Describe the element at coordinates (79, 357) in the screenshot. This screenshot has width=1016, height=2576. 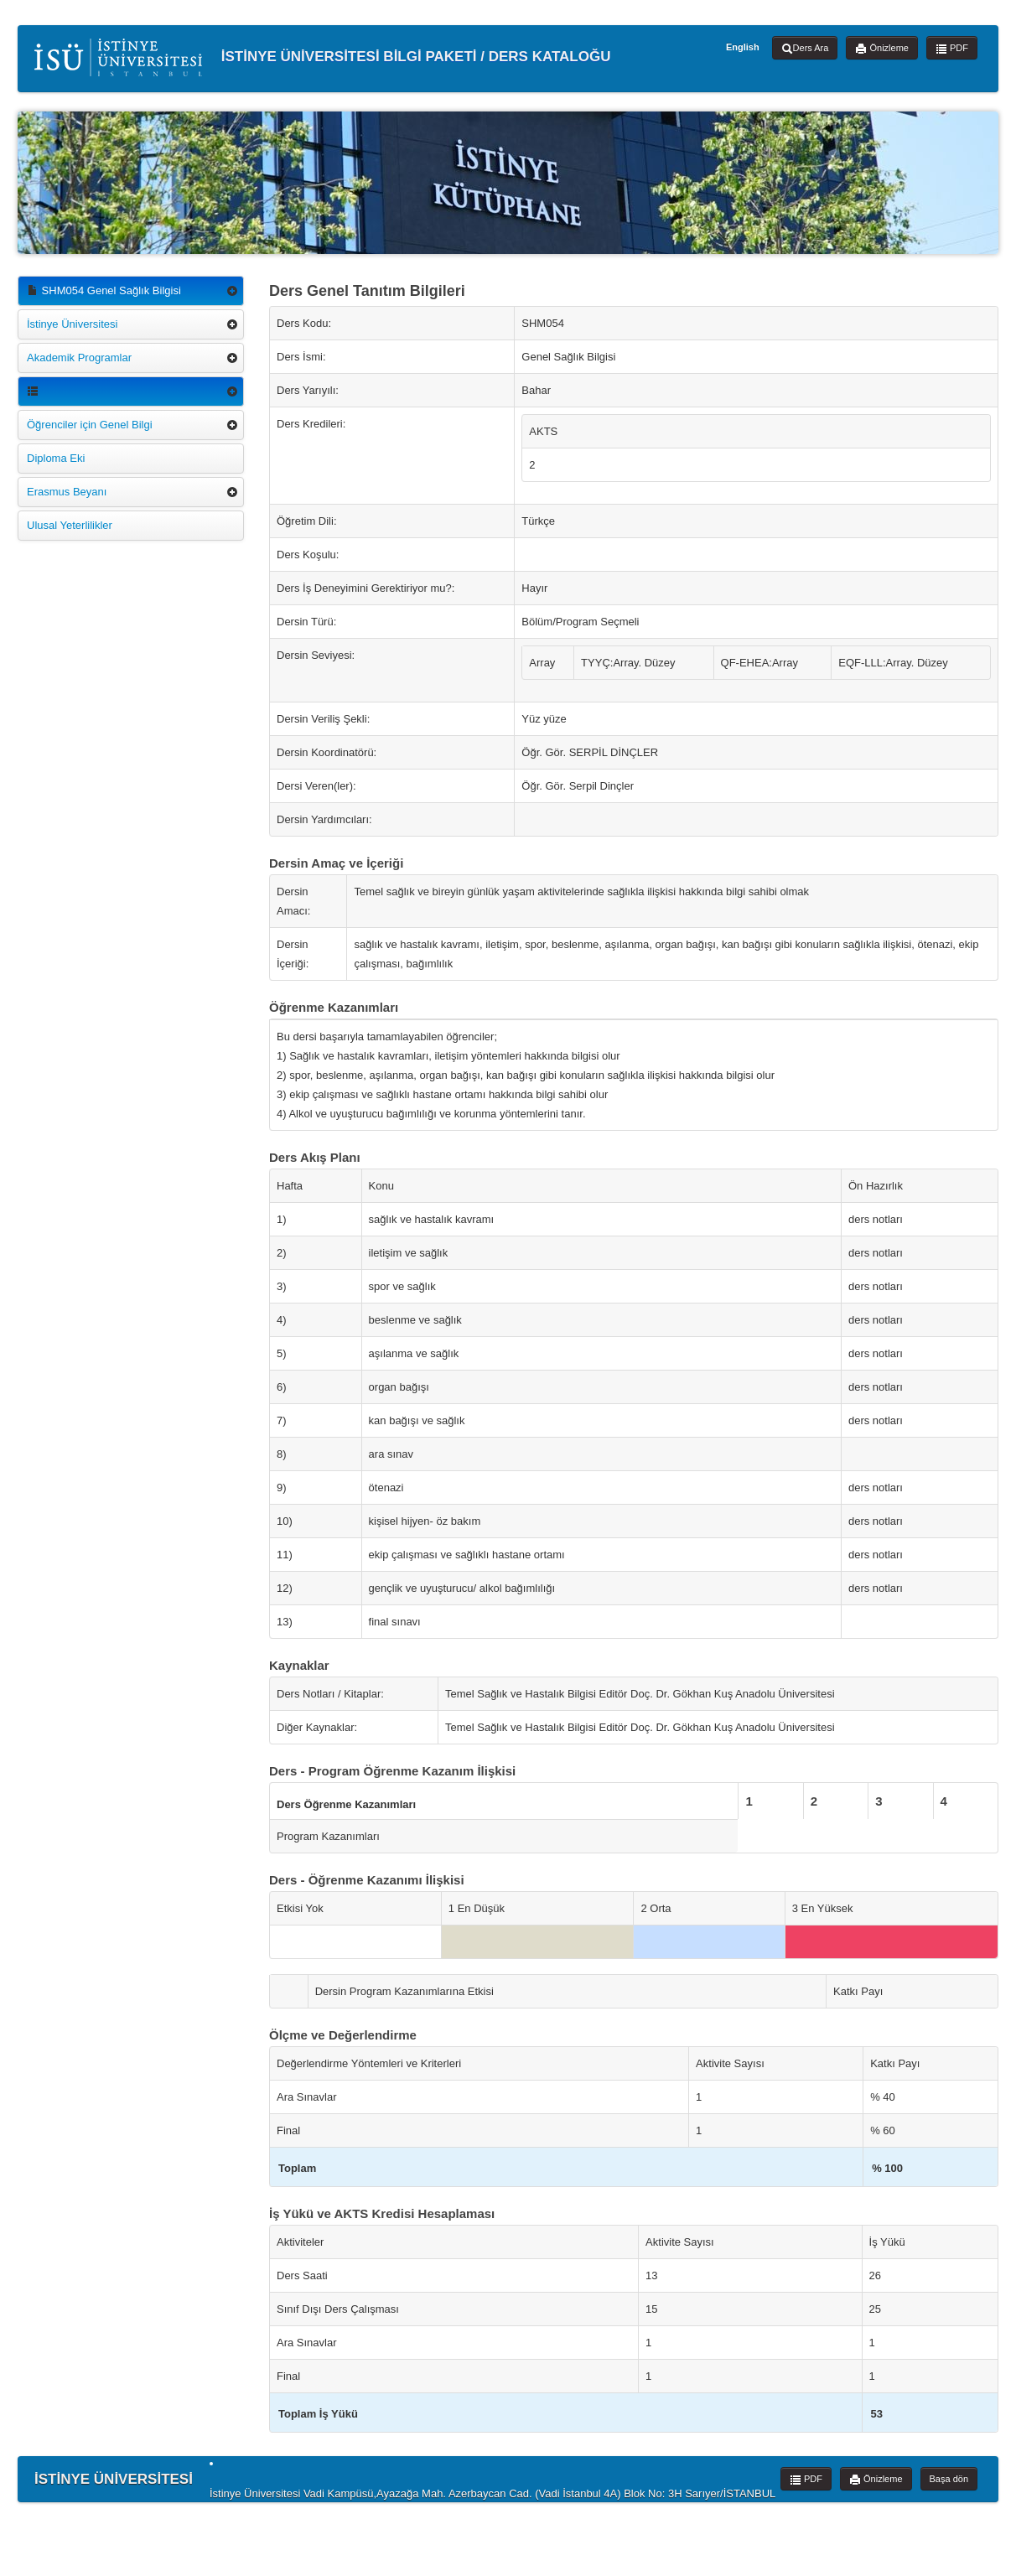
I see `Akademik Programlar` at that location.